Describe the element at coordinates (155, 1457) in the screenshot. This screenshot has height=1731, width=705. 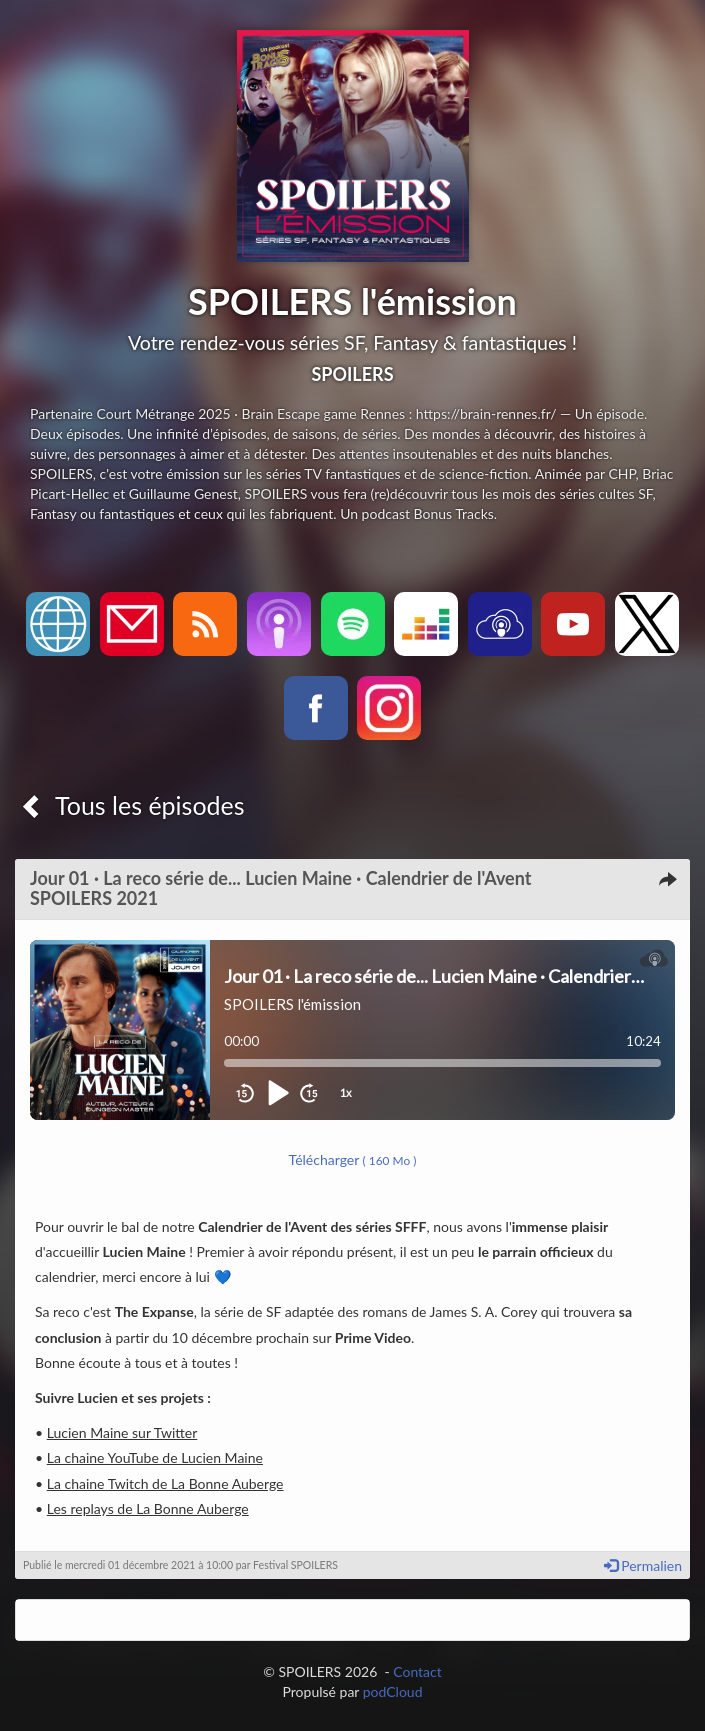
I see `La chaine YouTube de Lucien Maine` at that location.